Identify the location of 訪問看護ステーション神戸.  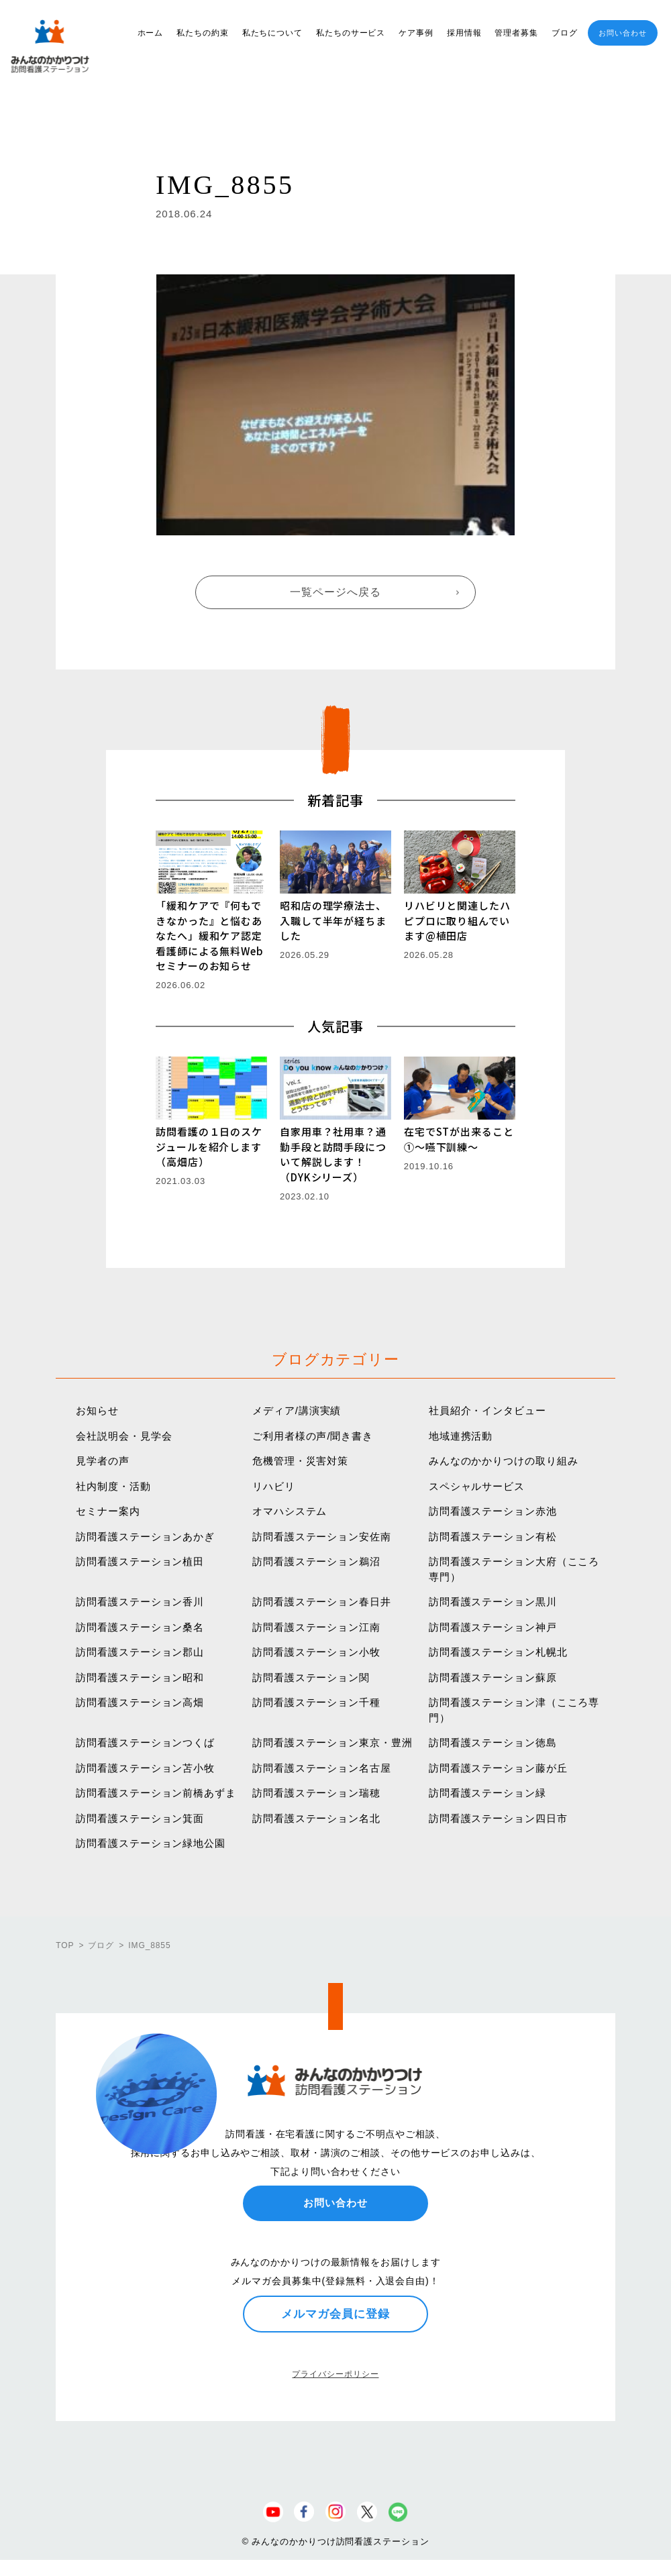
(493, 1627).